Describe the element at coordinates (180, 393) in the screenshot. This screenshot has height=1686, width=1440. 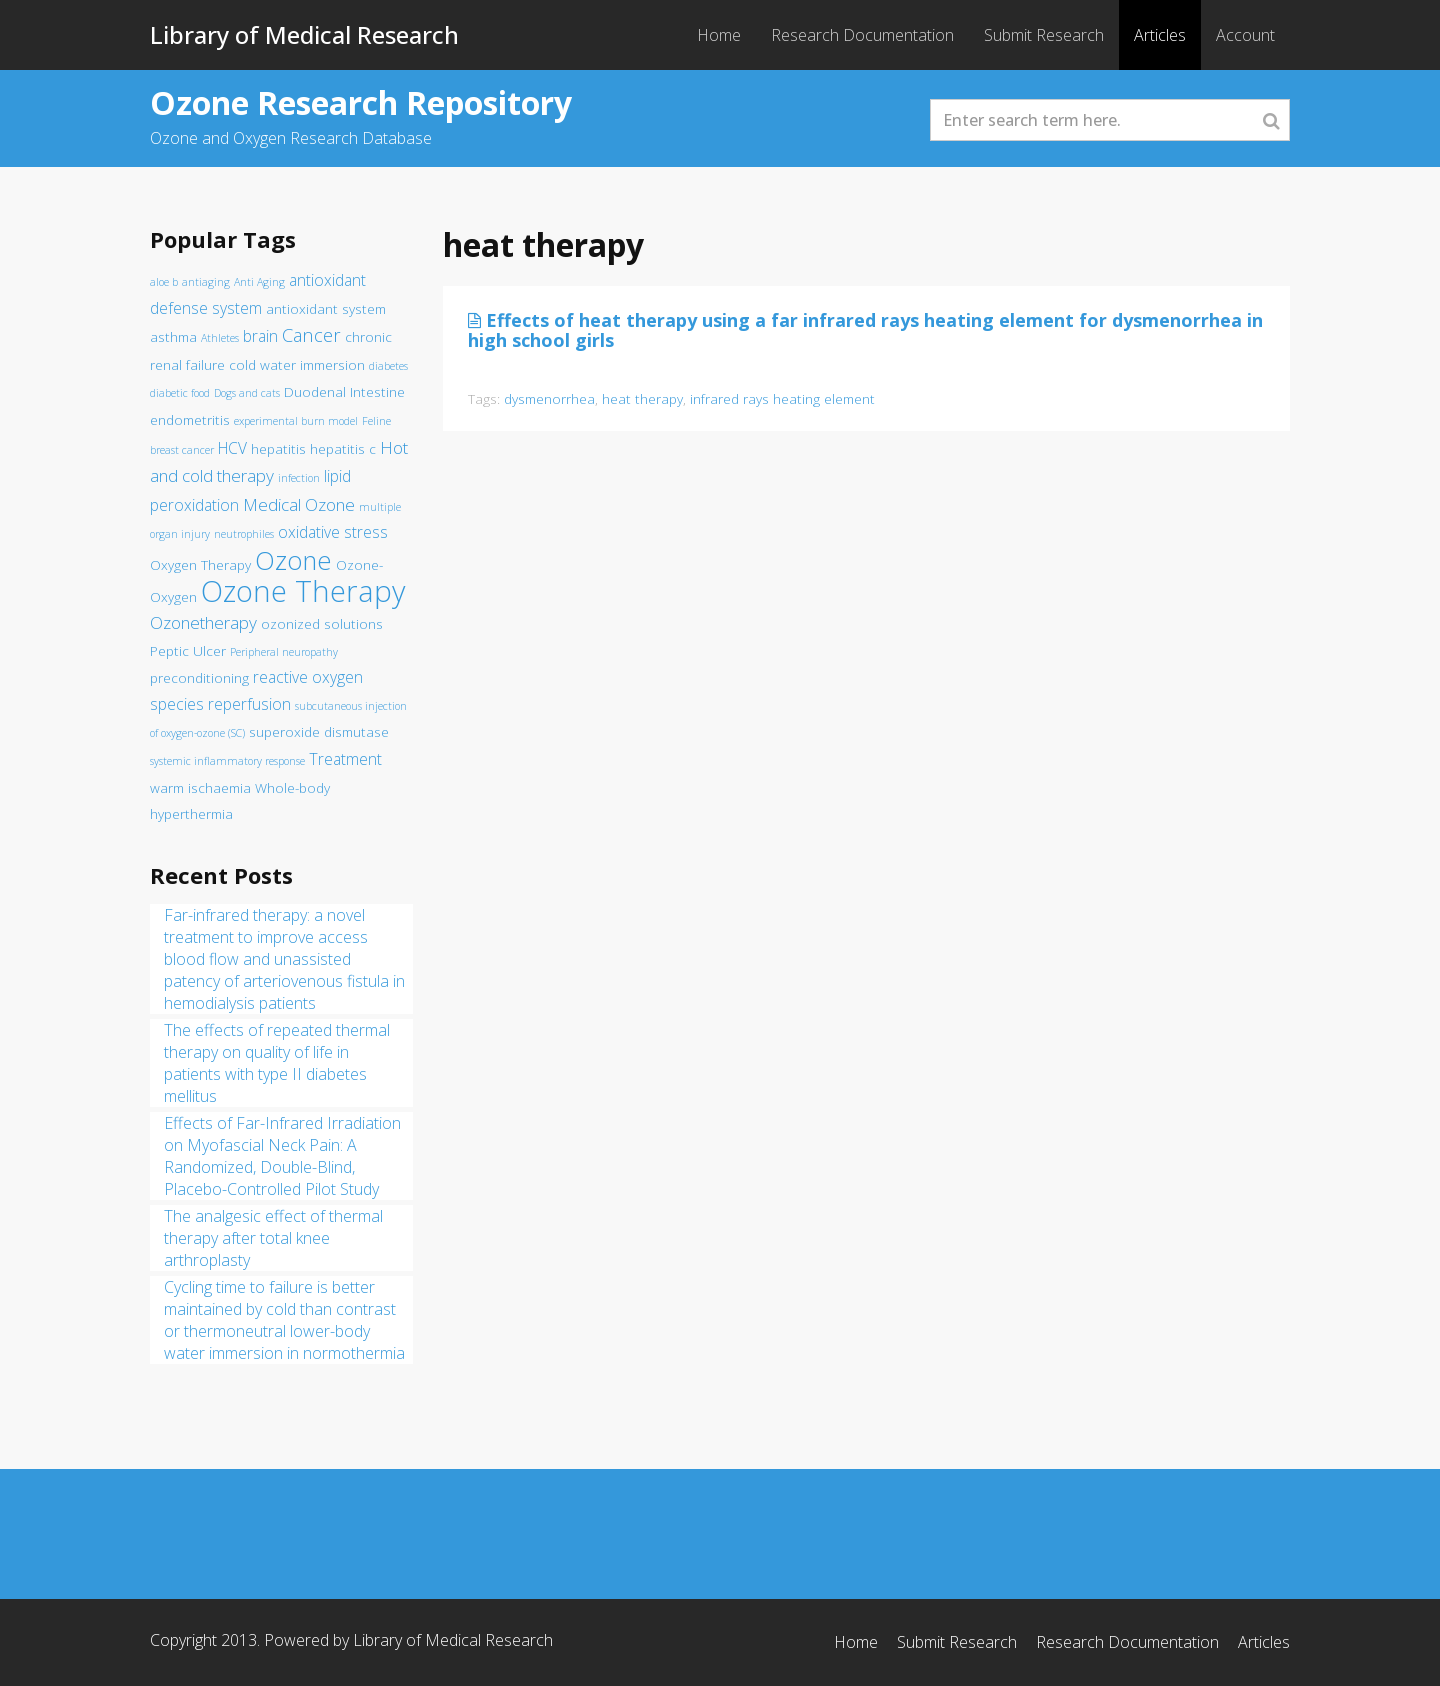
I see `diabetic food [diabetic food (1 item)]` at that location.